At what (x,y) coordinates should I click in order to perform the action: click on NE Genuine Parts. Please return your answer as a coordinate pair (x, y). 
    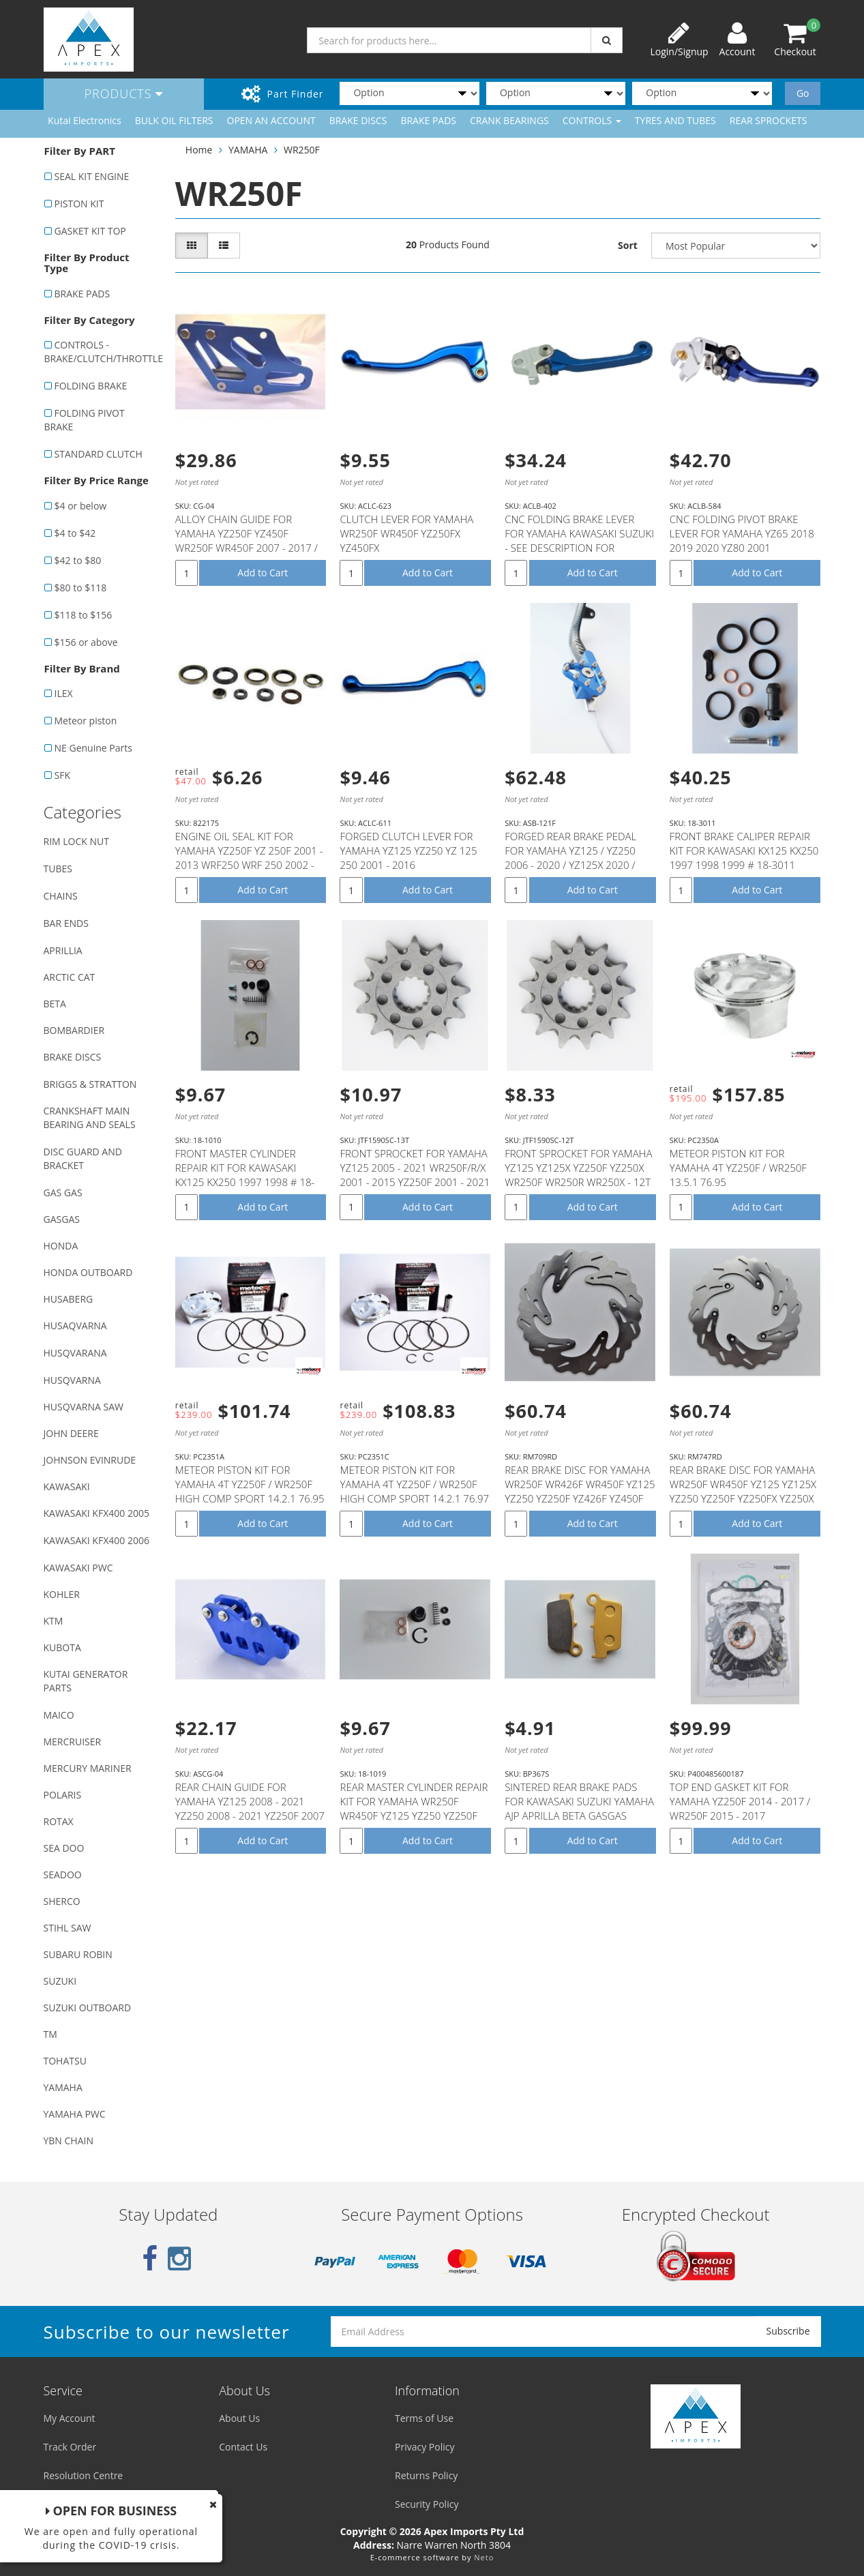
    Looking at the image, I should click on (93, 747).